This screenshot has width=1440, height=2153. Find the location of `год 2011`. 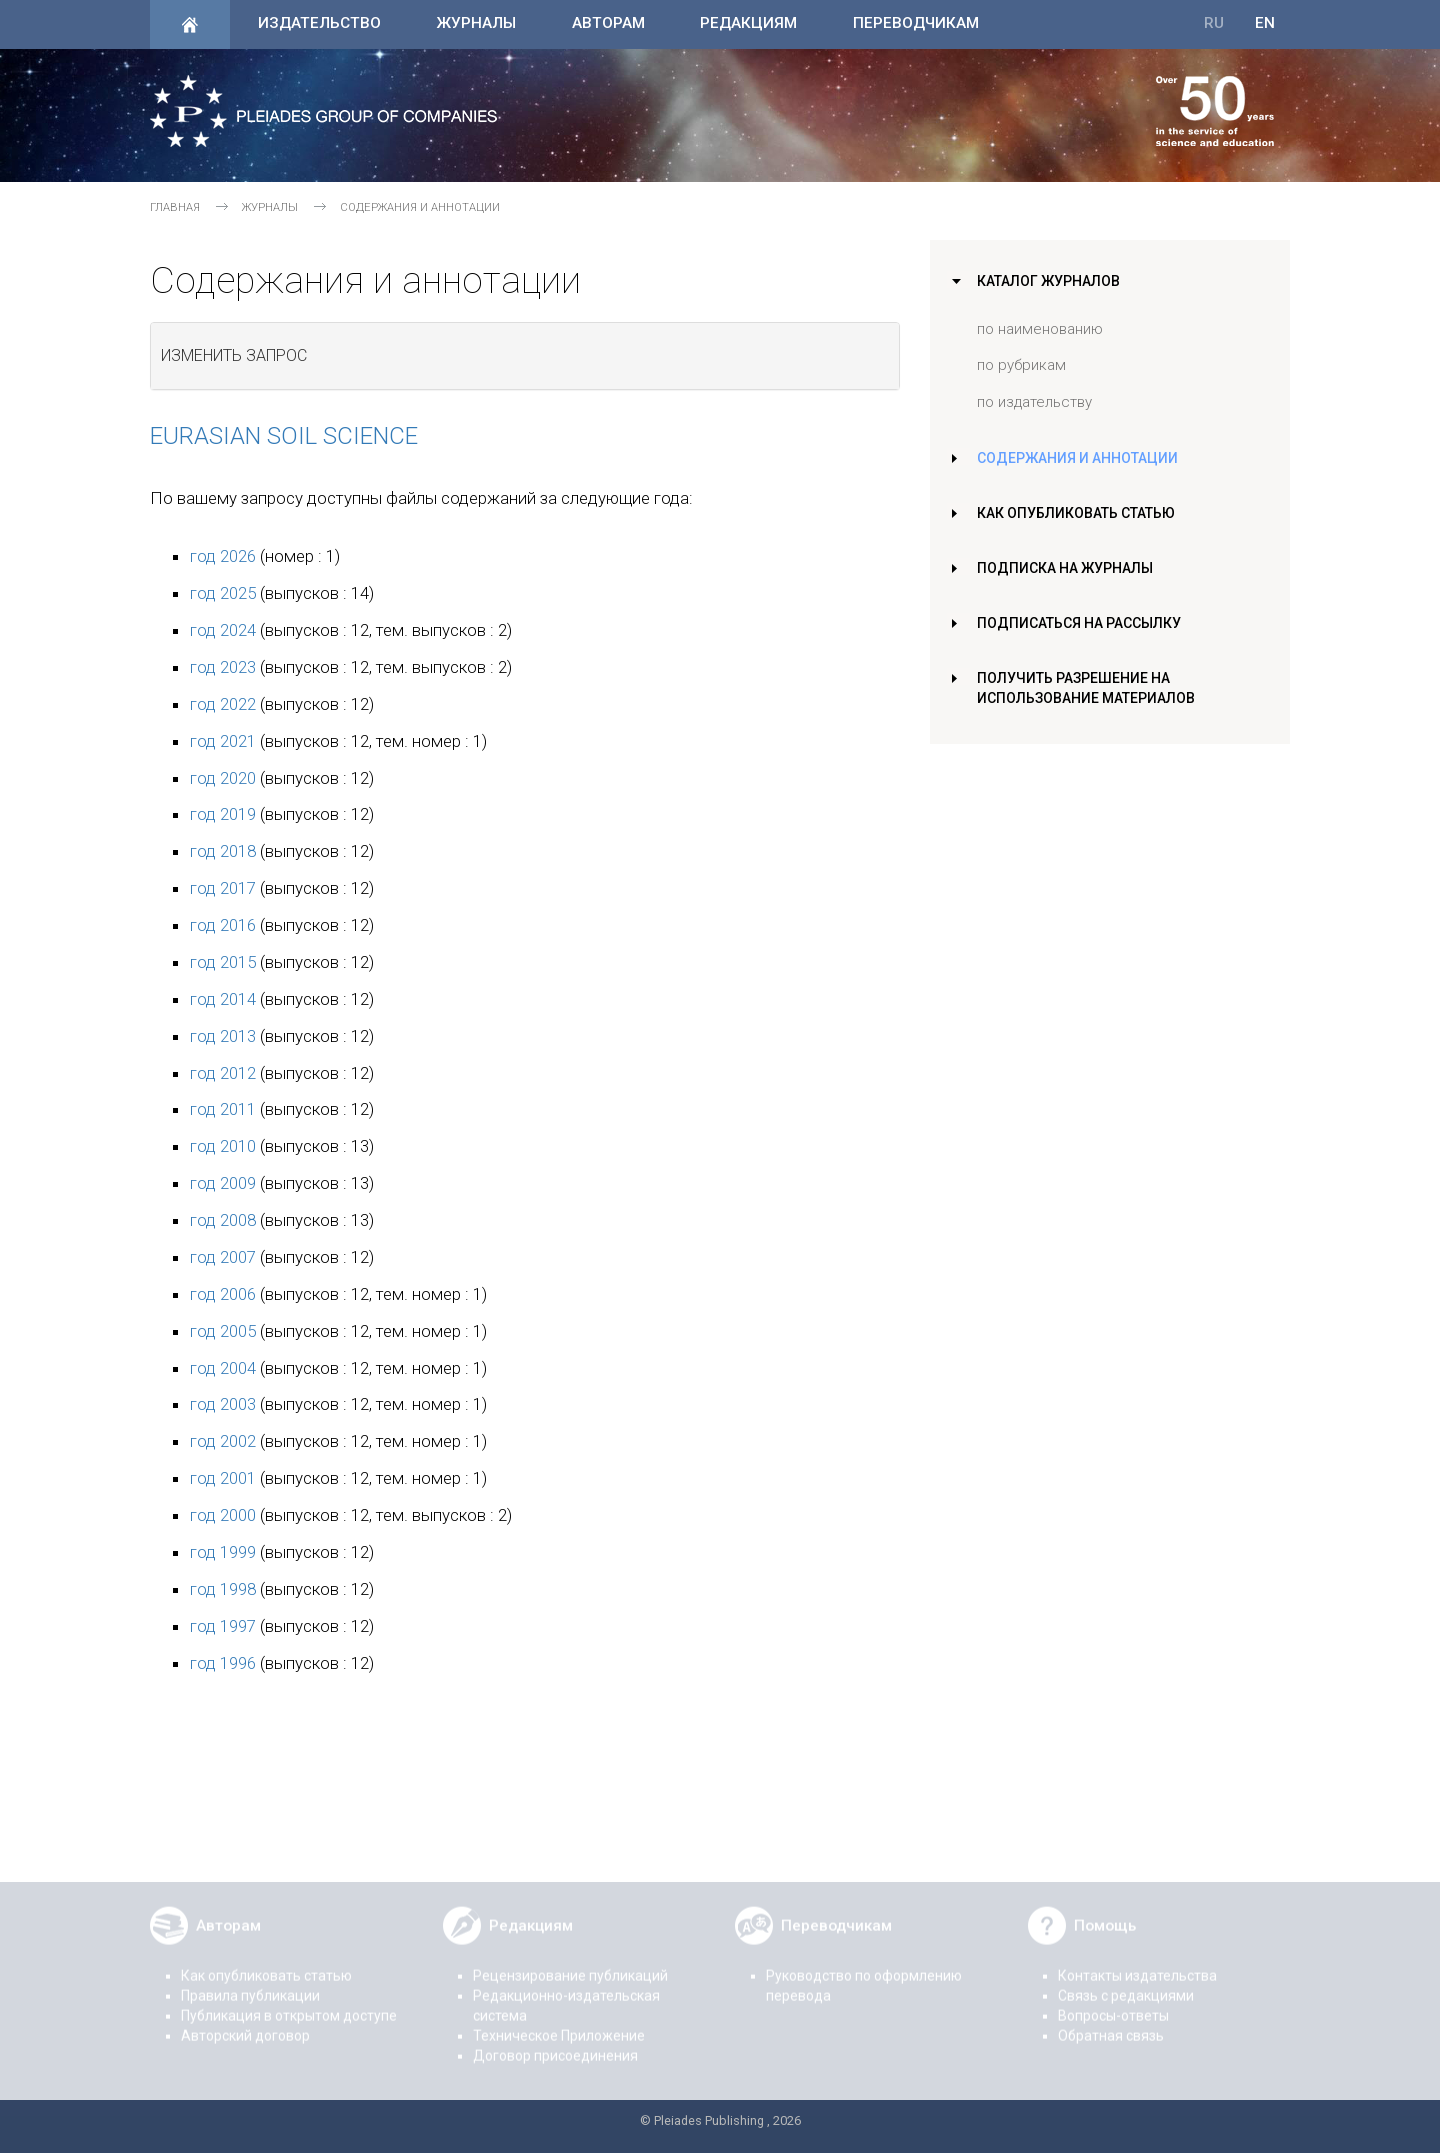

год 2011 is located at coordinates (223, 1109).